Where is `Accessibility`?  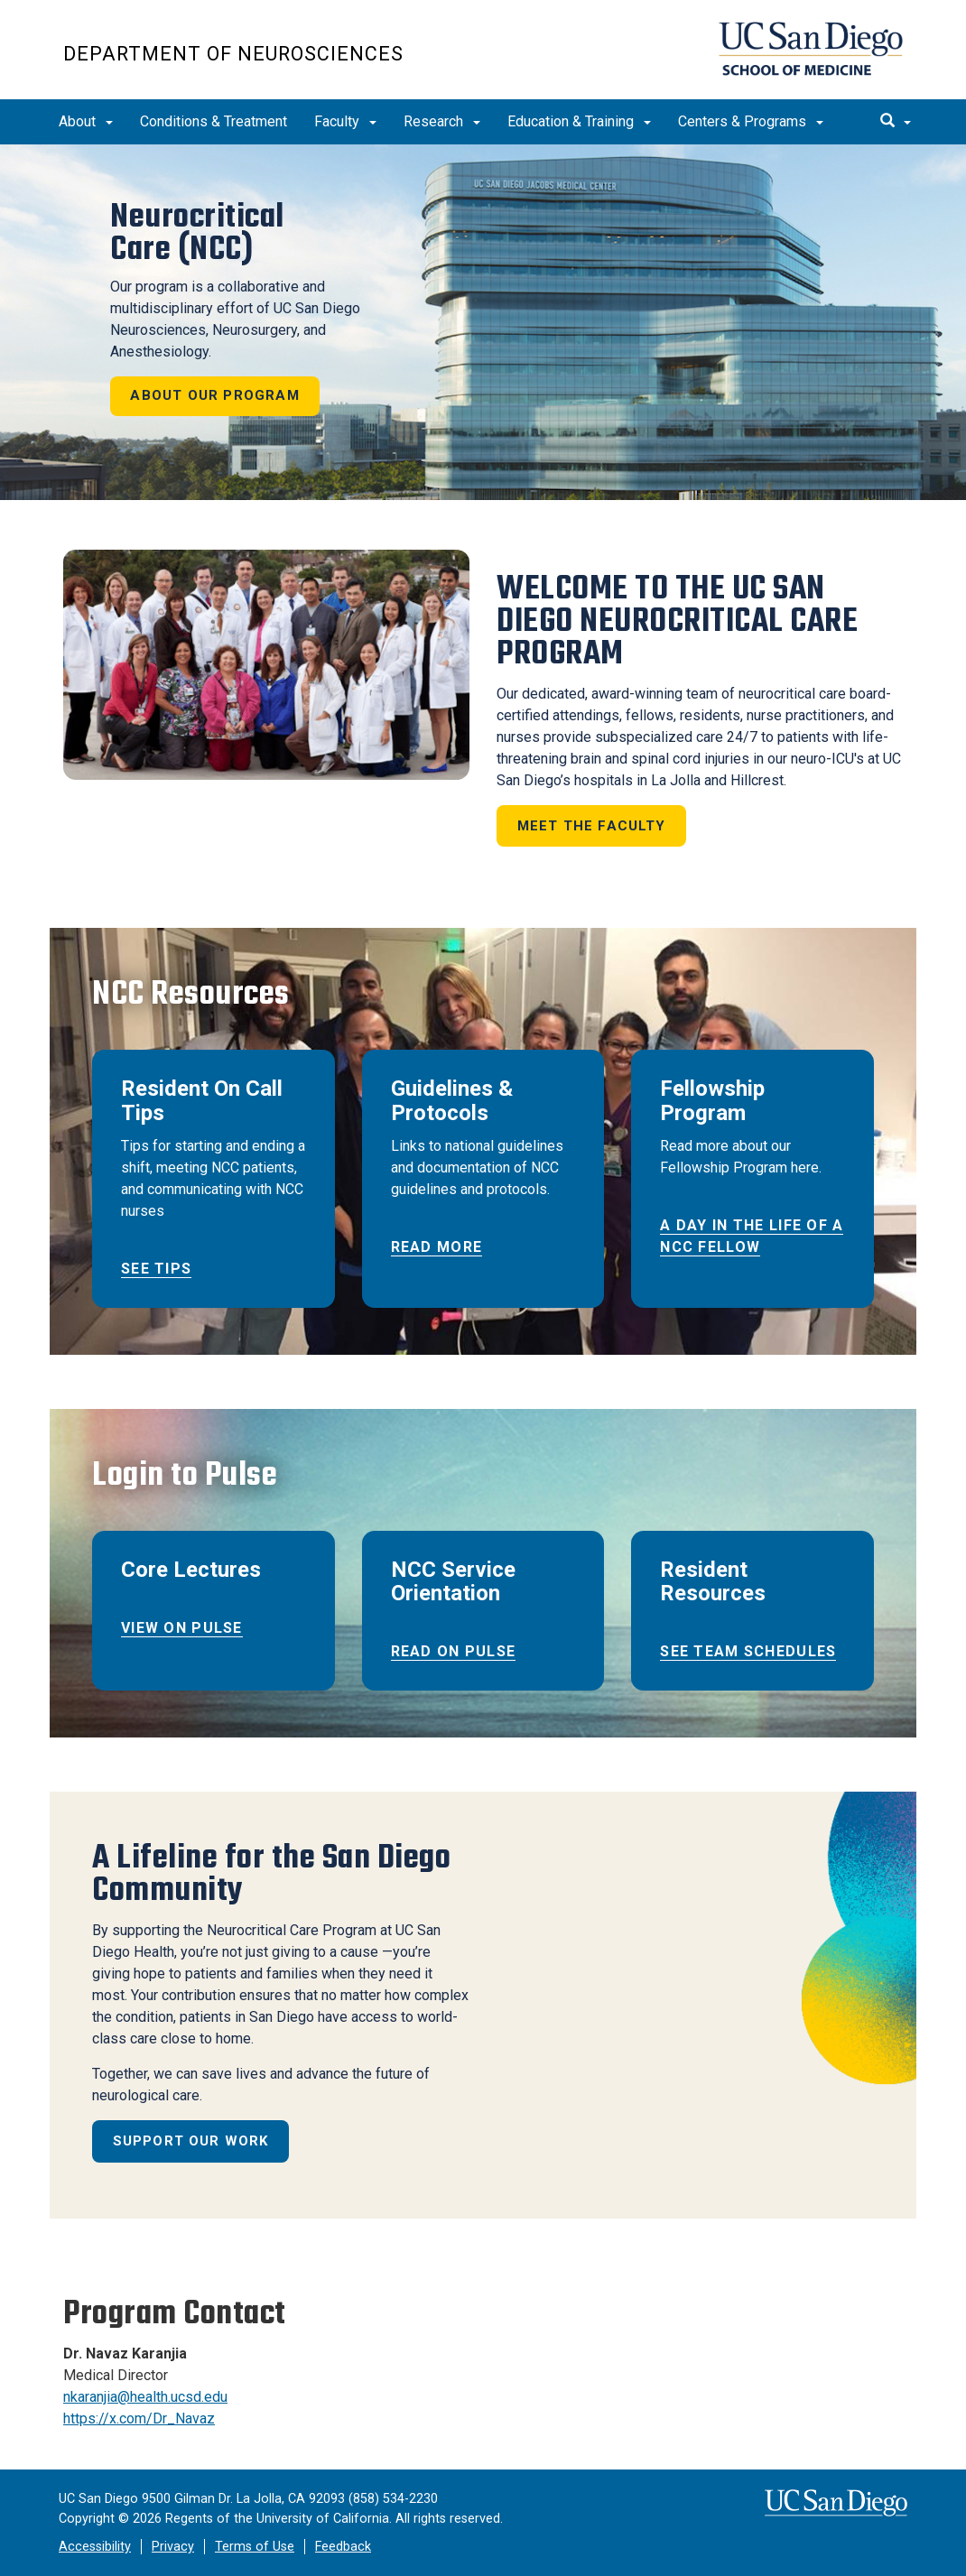 Accessibility is located at coordinates (95, 2546).